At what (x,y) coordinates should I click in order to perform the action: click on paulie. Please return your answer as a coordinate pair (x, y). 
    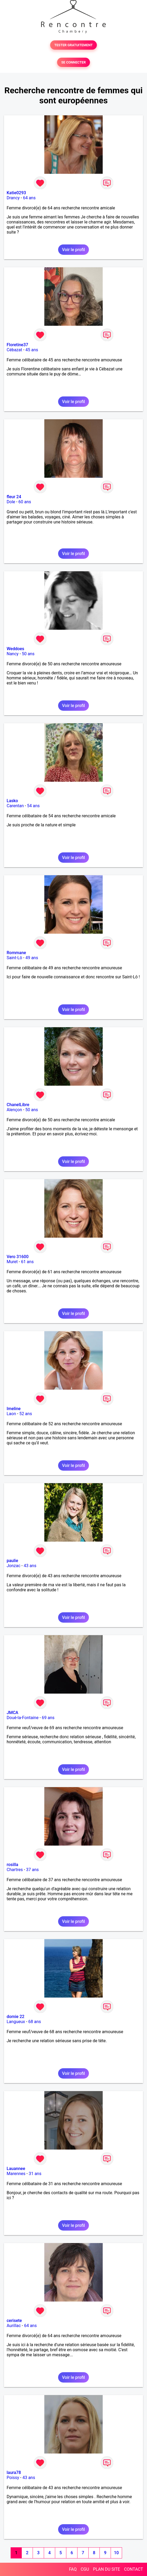
    Looking at the image, I should click on (12, 1560).